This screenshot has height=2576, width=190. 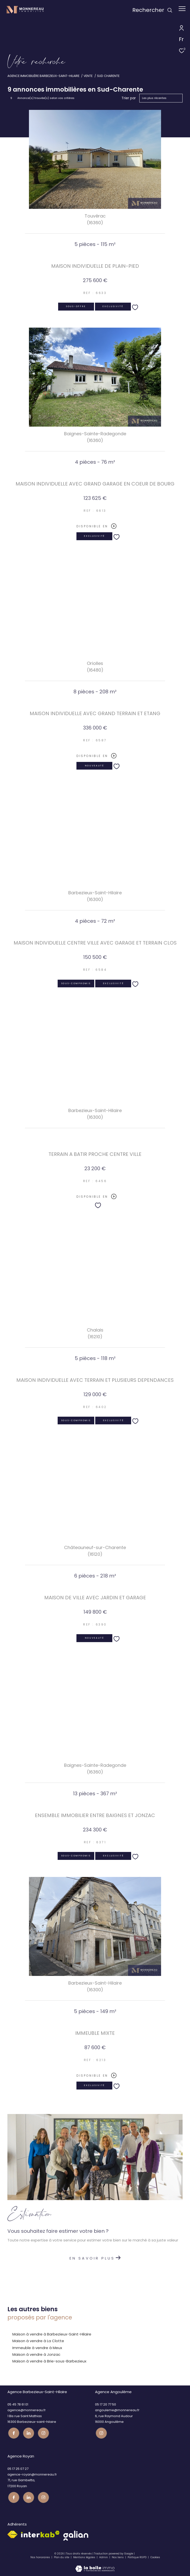 I want to click on Immeuble à vendre à Meux, so click(x=37, y=2347).